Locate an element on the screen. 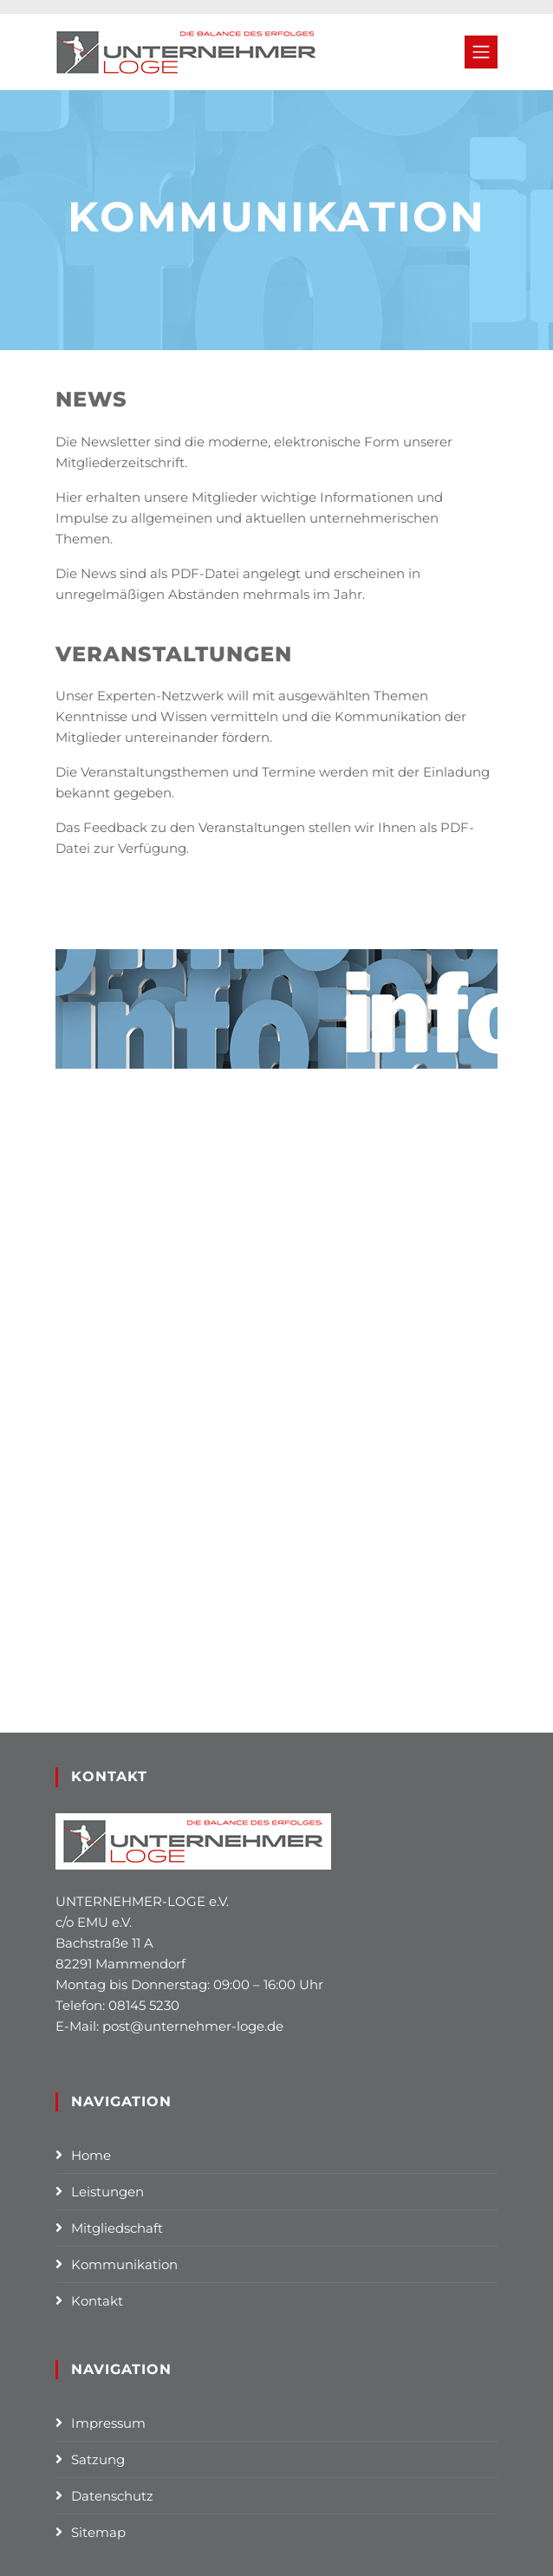  Telefon: 08145 5230 is located at coordinates (117, 2005).